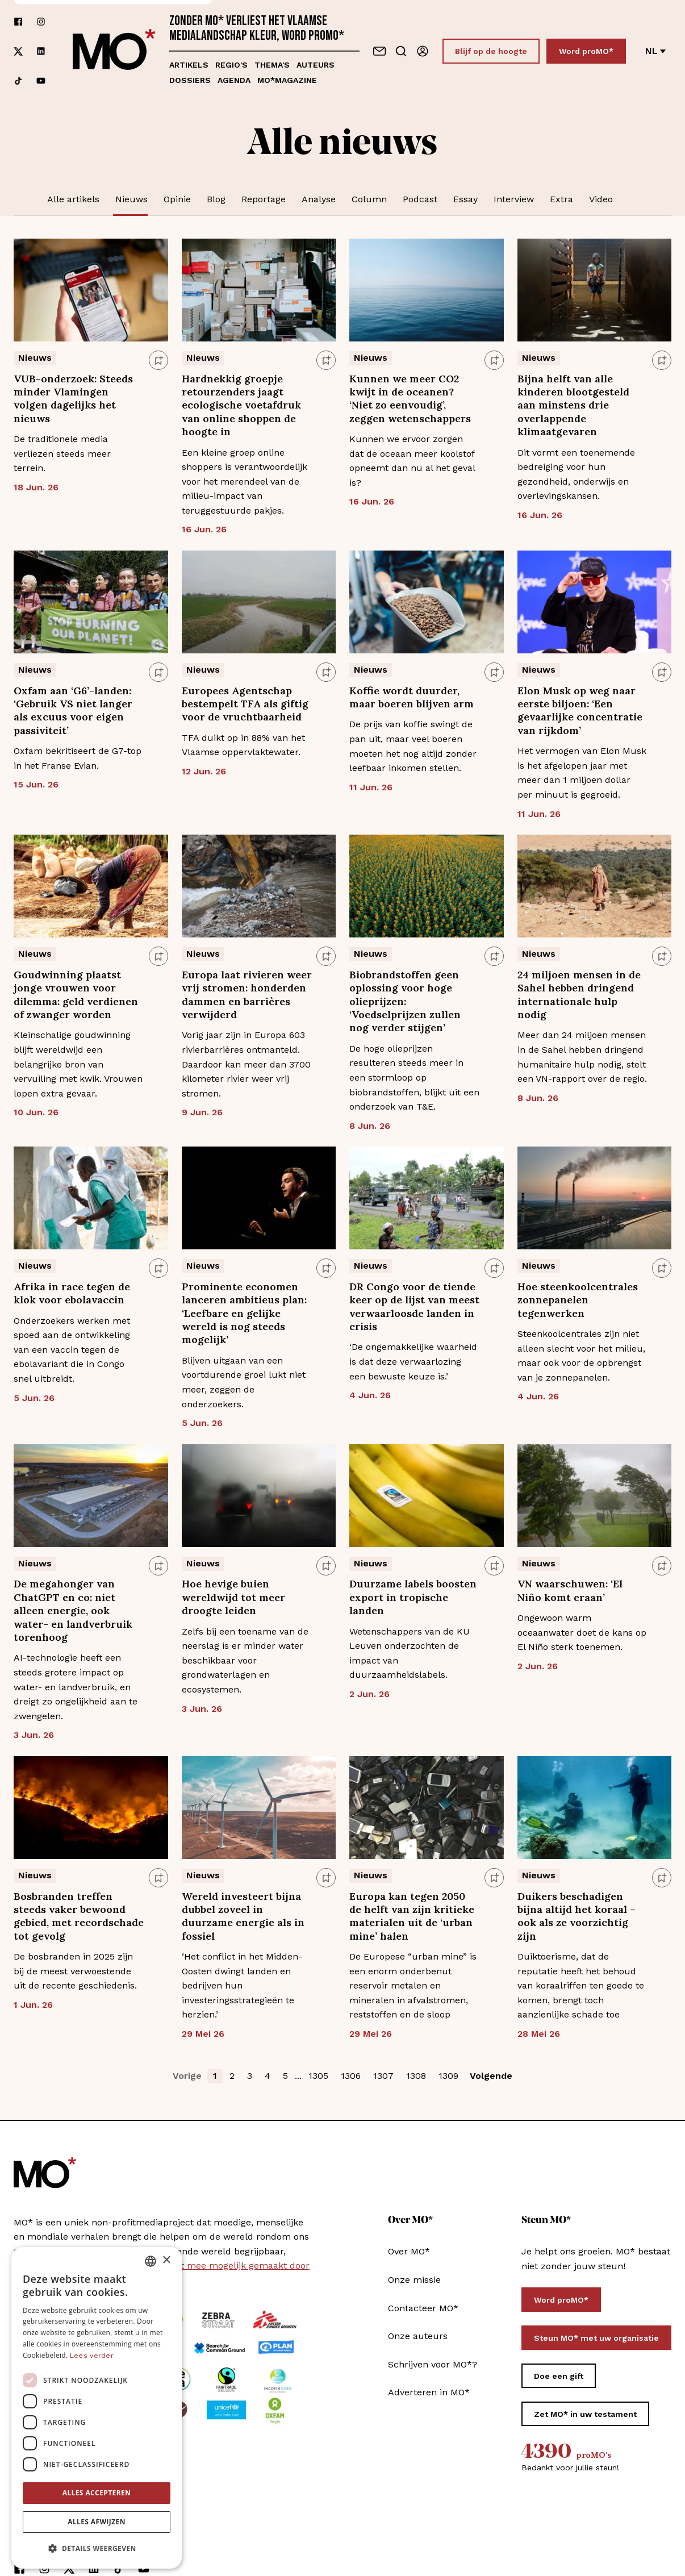 This screenshot has height=2576, width=685. I want to click on Opinie, so click(177, 199).